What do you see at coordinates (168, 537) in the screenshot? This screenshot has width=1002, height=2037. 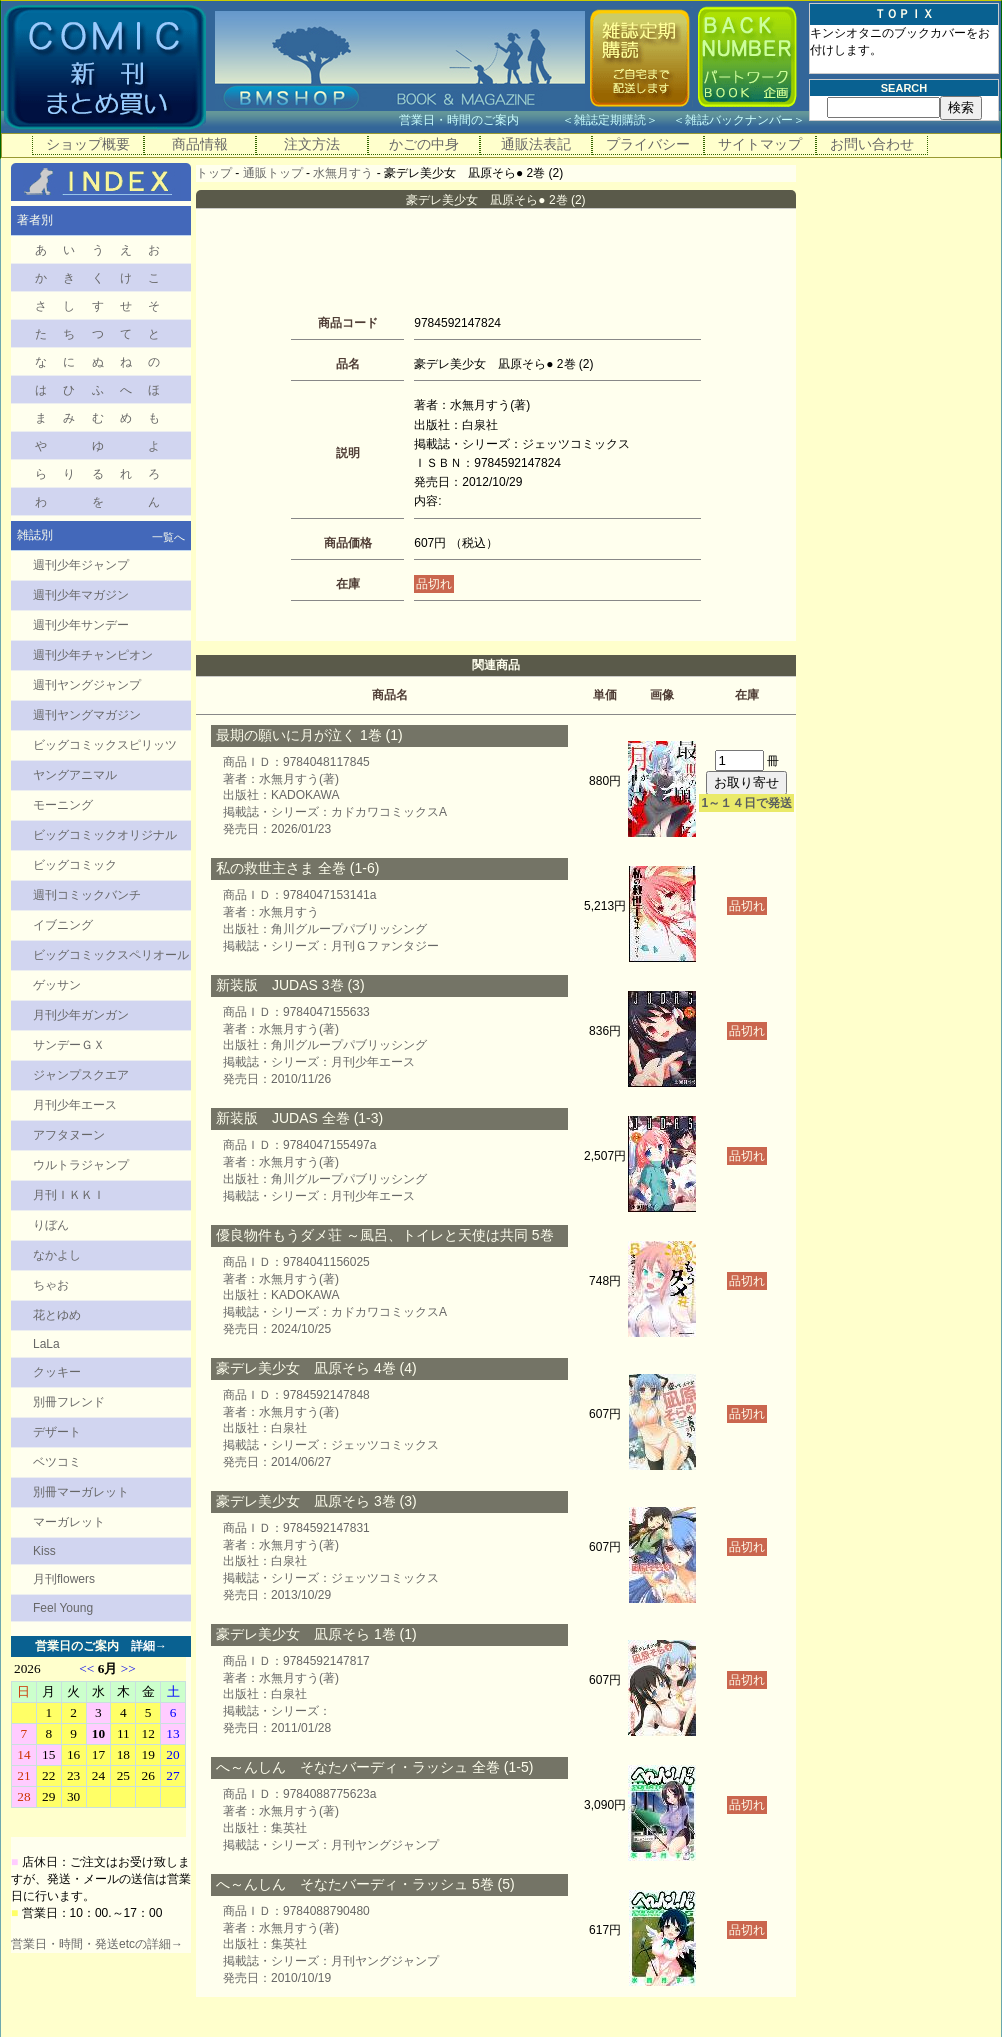 I see `一覧へ` at bounding box center [168, 537].